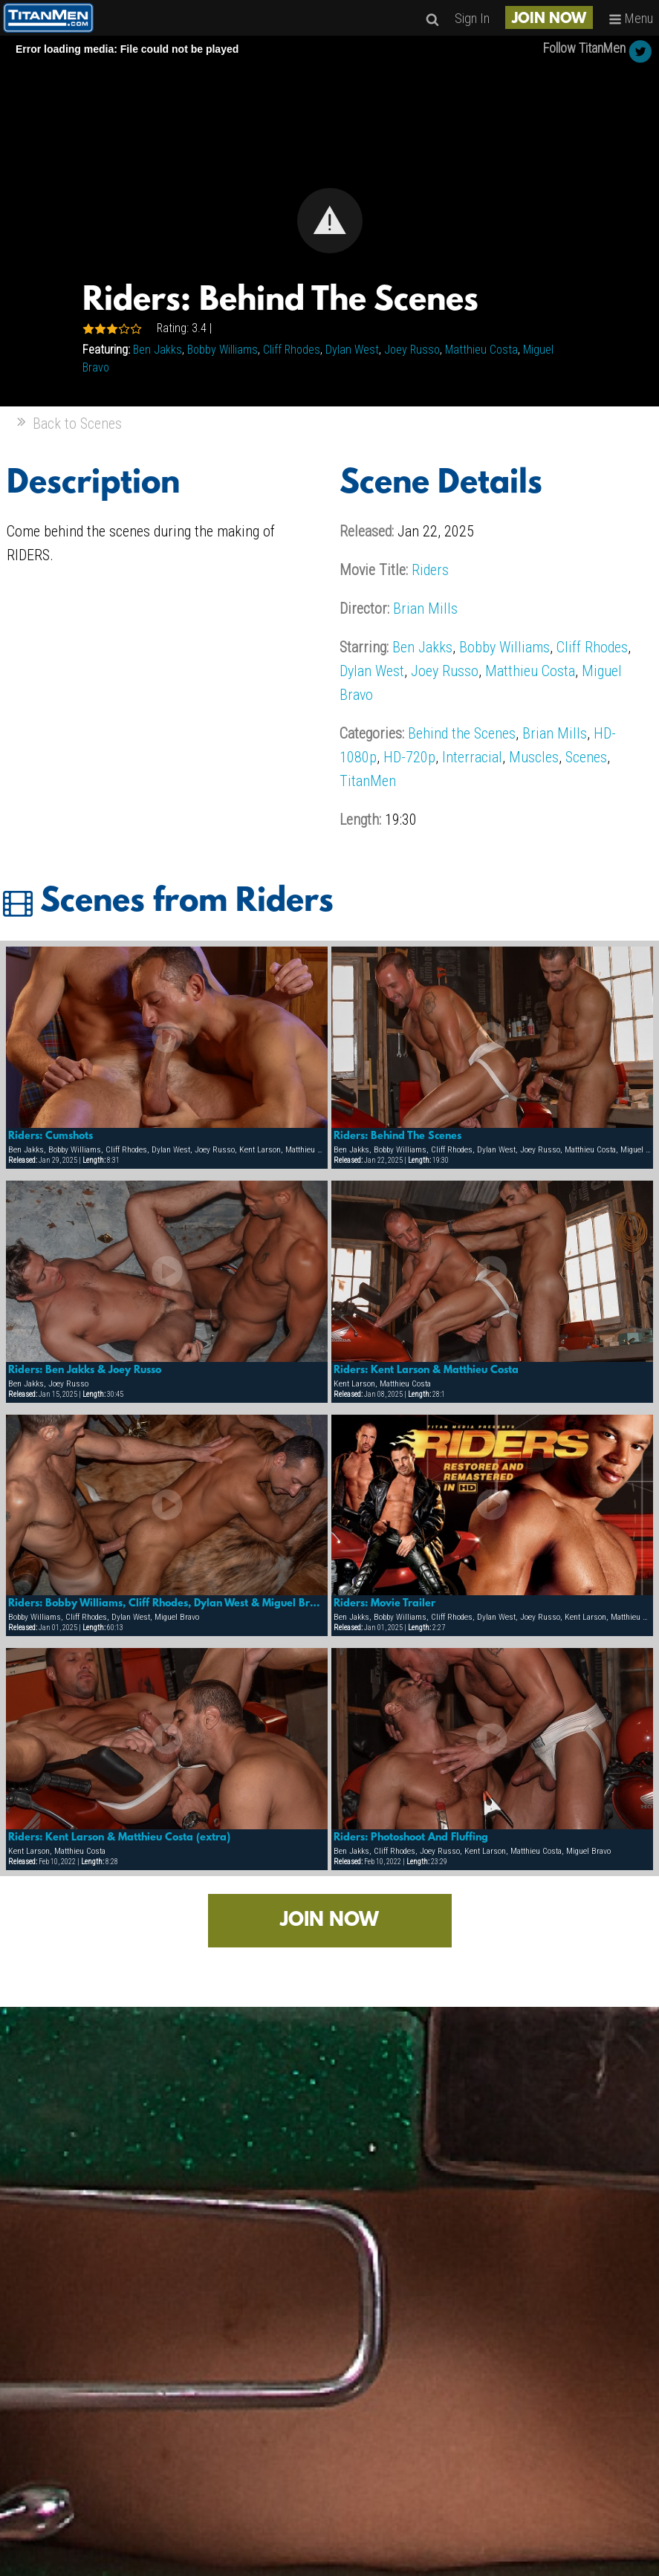  What do you see at coordinates (549, 19) in the screenshot?
I see `JOIN NOW` at bounding box center [549, 19].